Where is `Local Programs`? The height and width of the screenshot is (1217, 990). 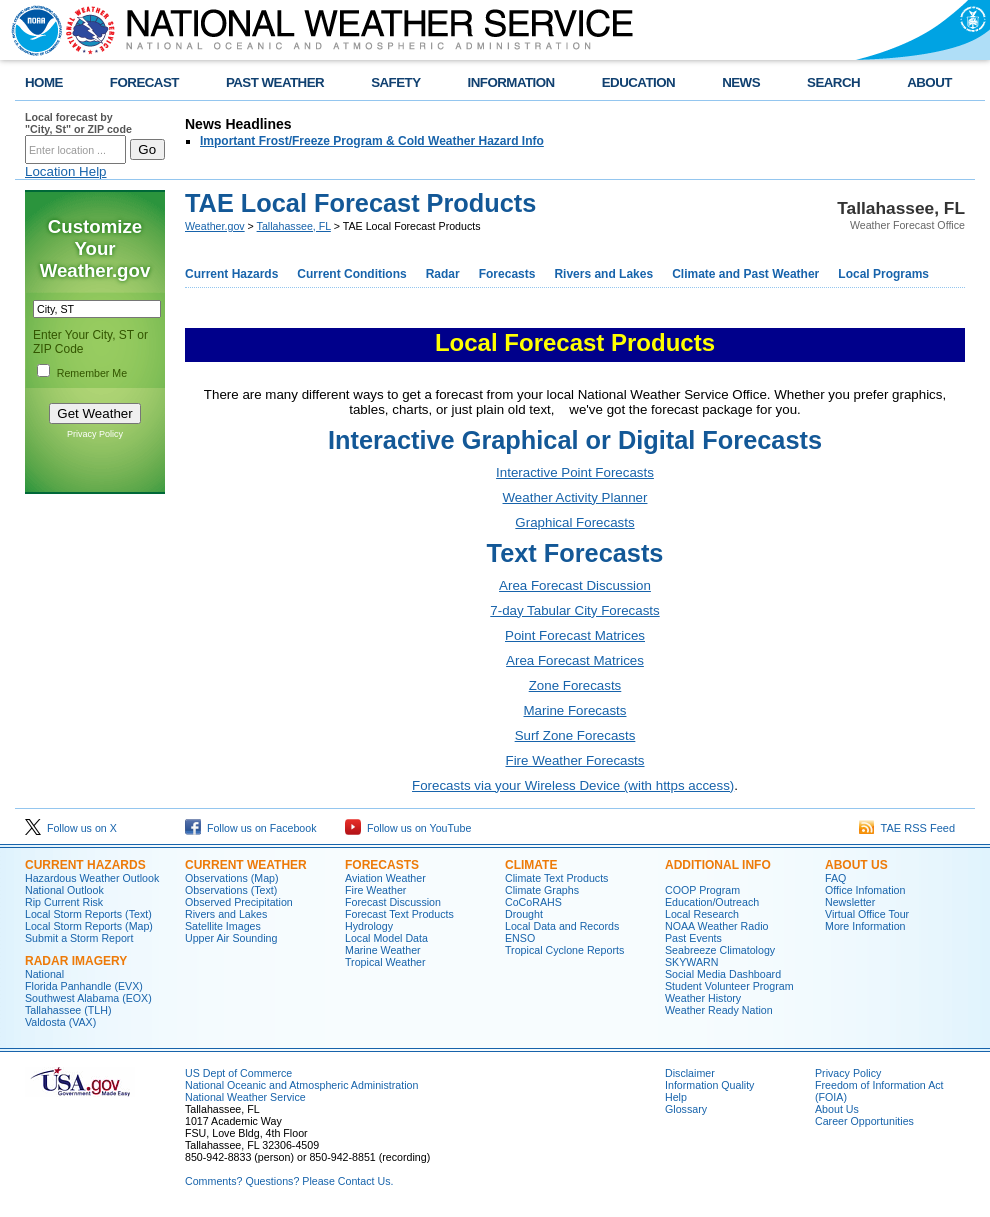 Local Programs is located at coordinates (883, 274).